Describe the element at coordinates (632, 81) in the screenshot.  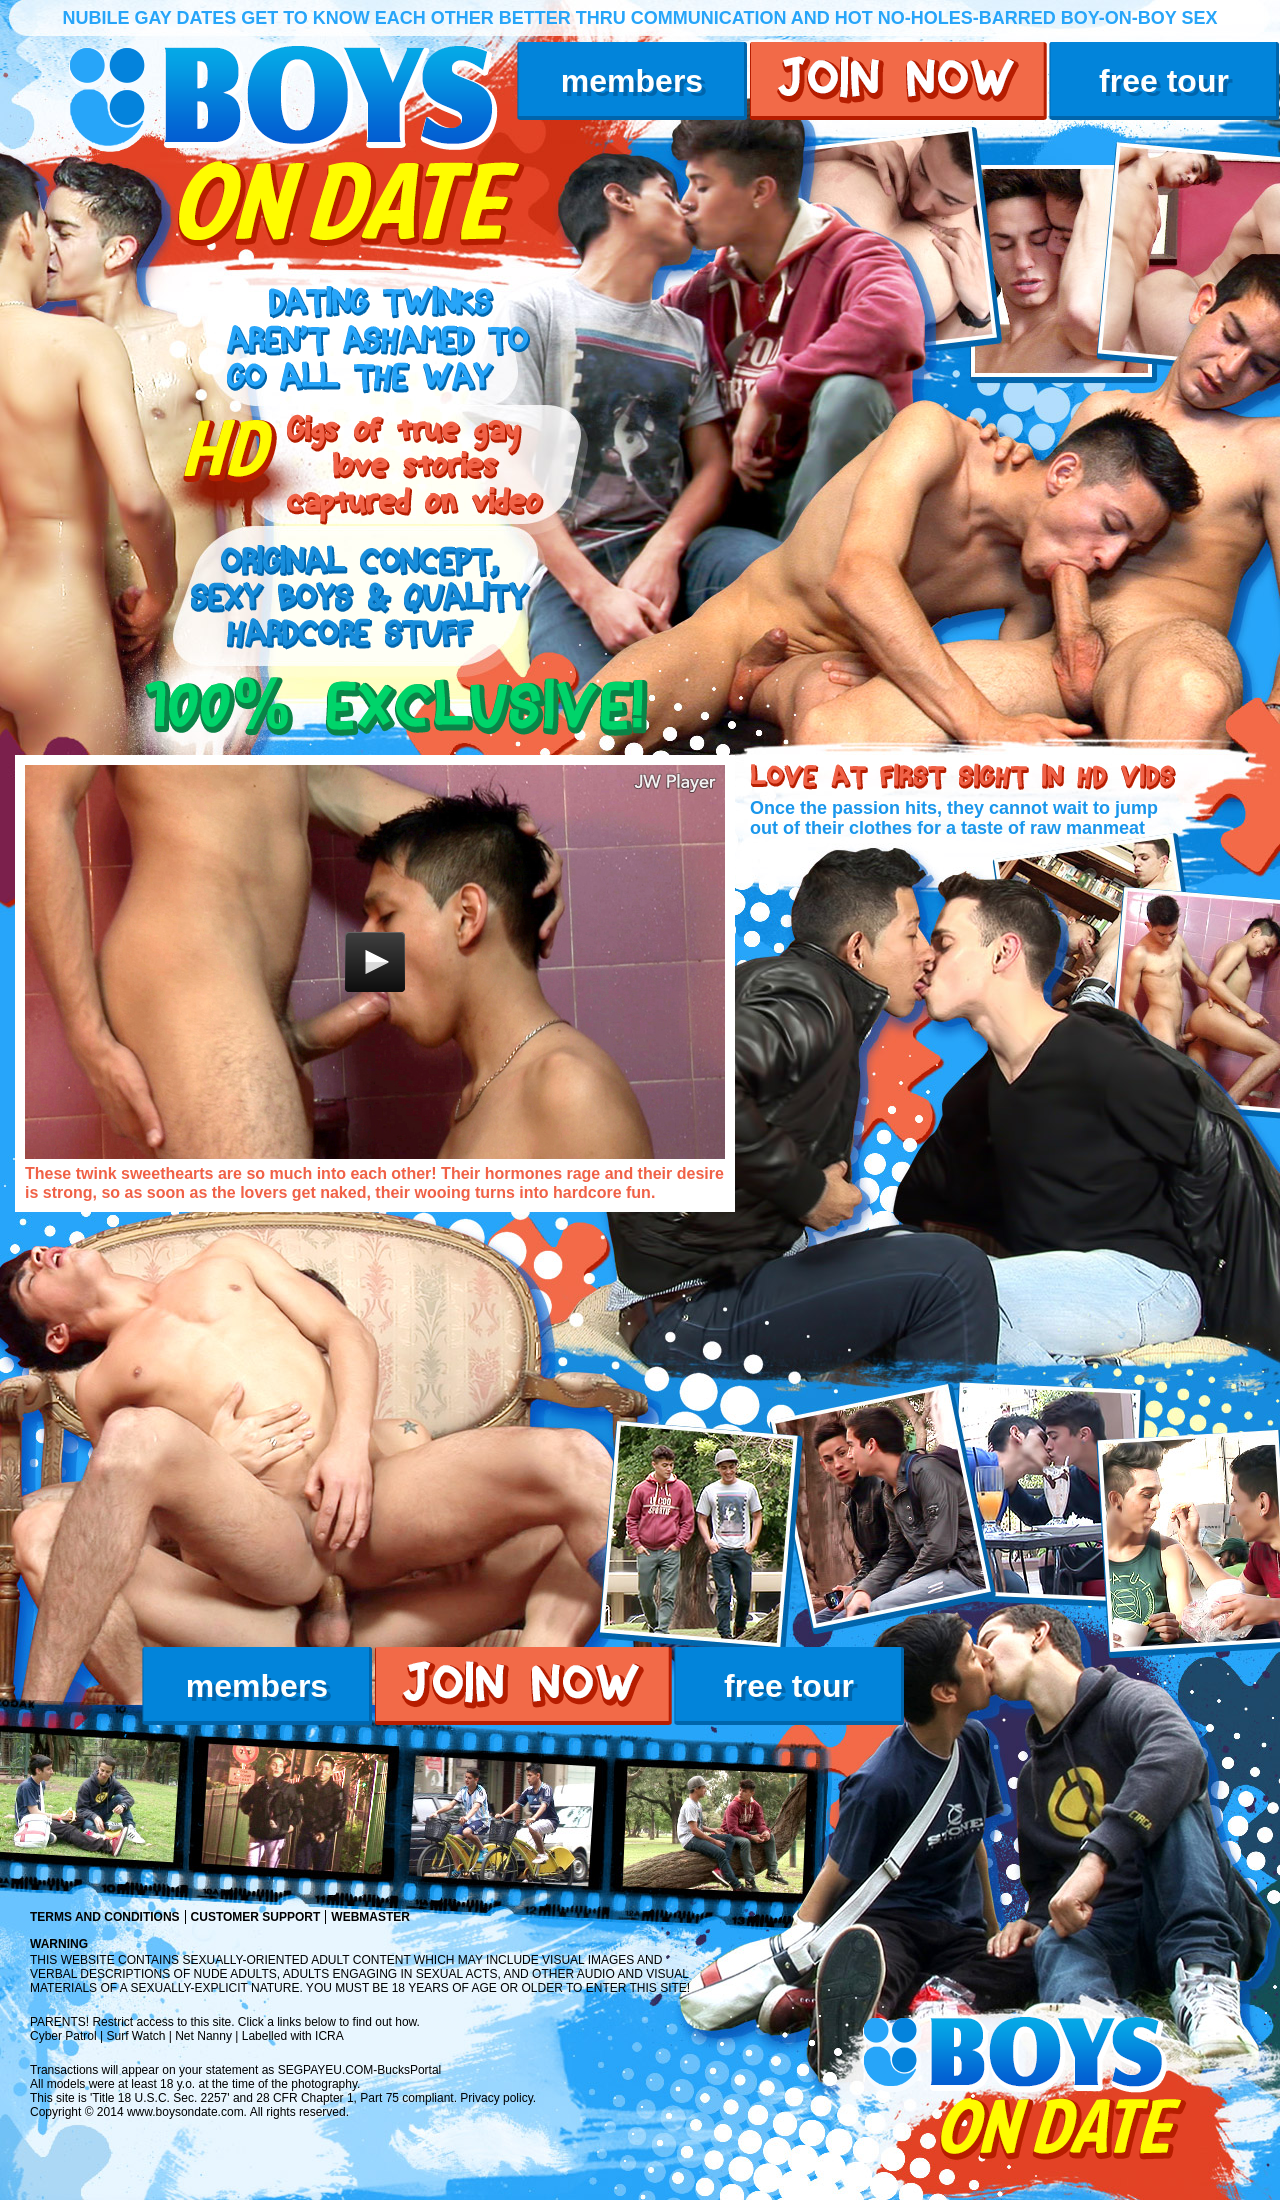
I see `members` at that location.